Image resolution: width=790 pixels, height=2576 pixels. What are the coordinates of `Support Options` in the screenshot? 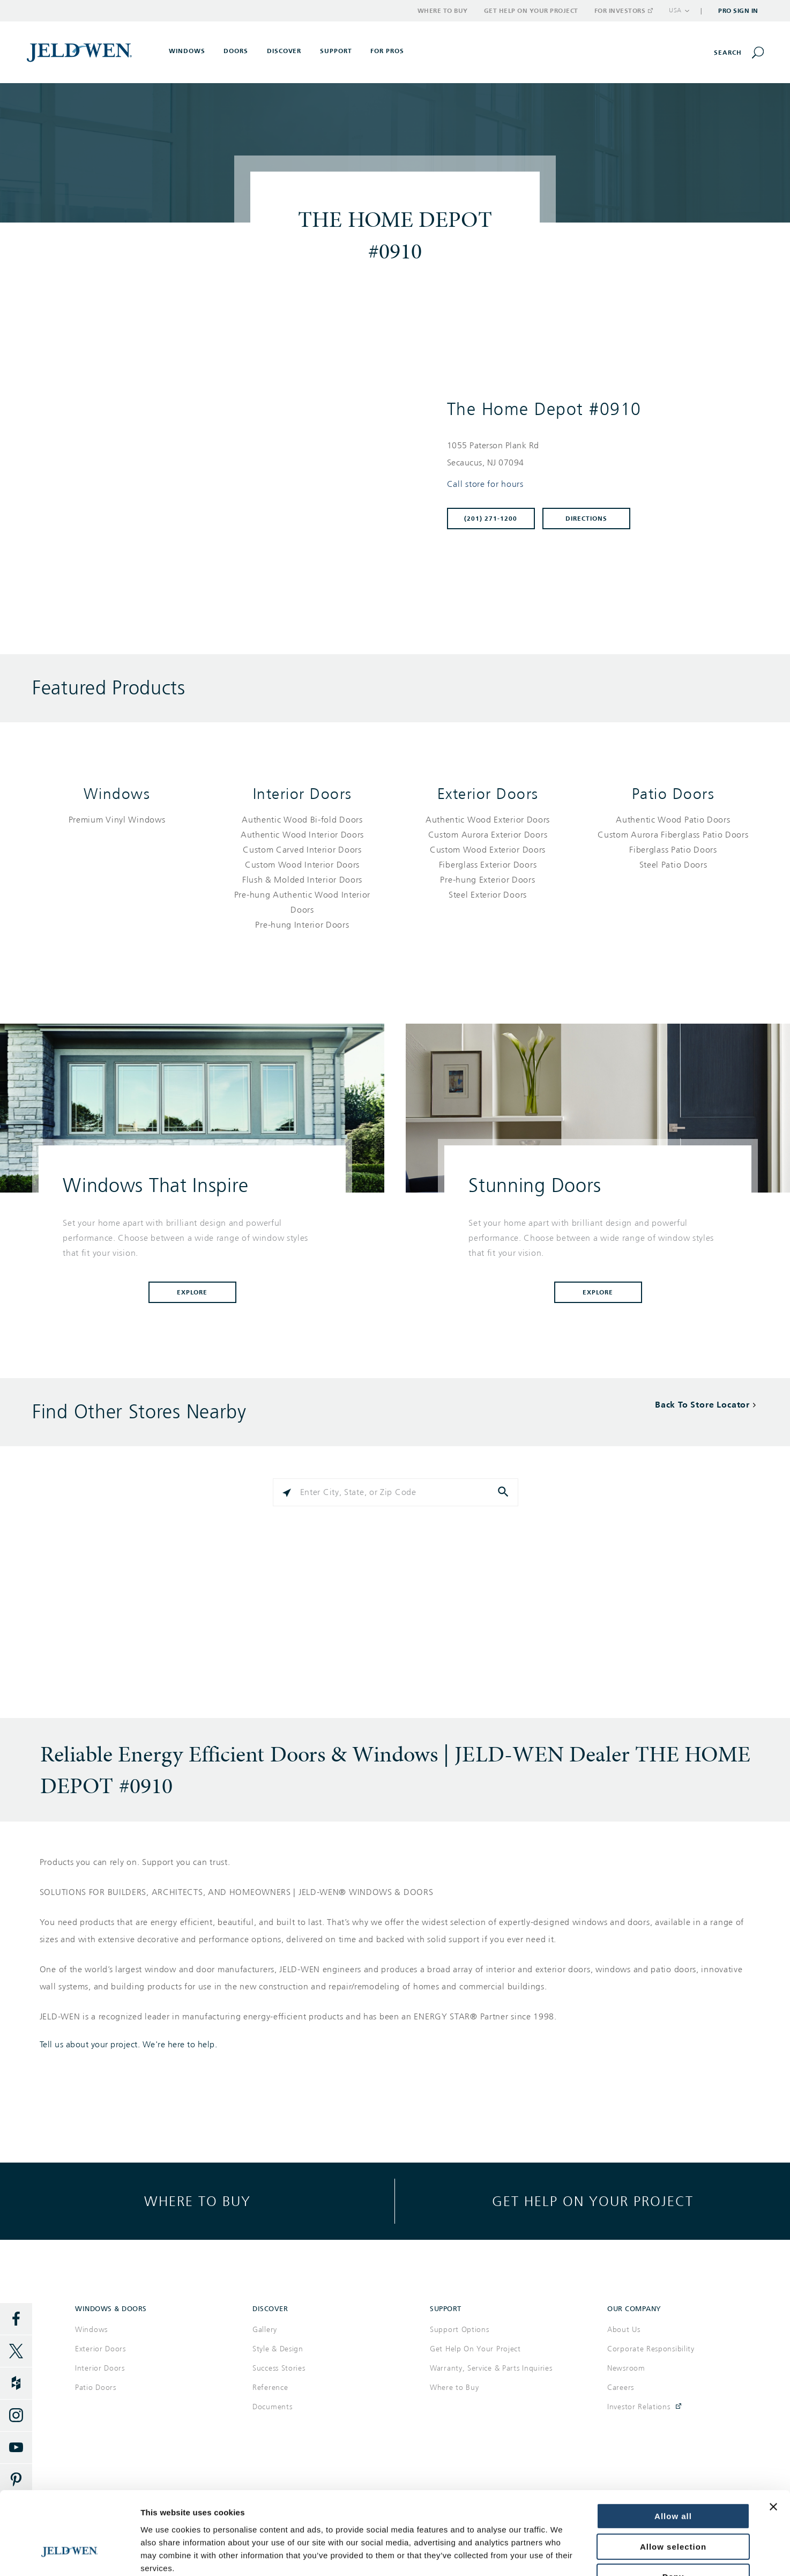 It's located at (459, 2329).